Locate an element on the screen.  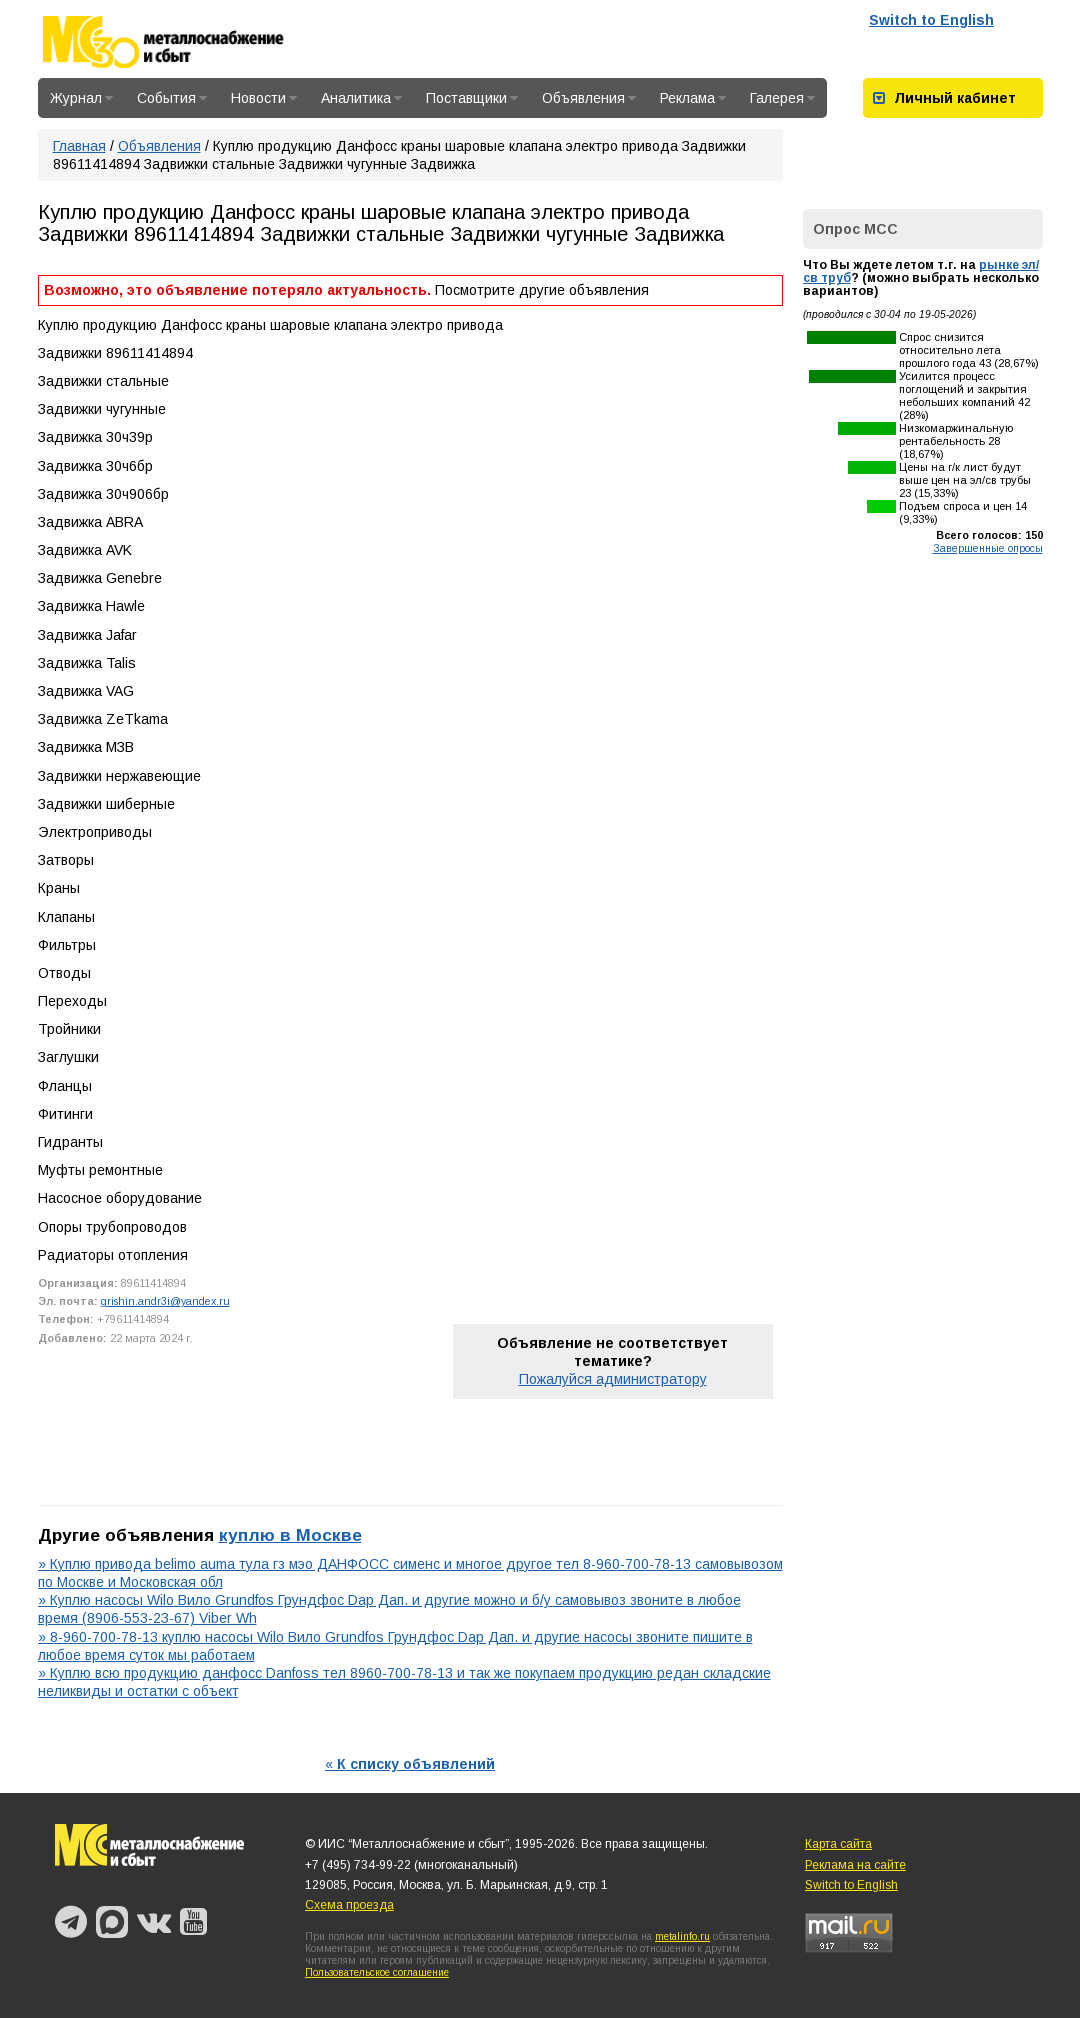
grishin.andr3i@yandex.ru is located at coordinates (165, 1301).